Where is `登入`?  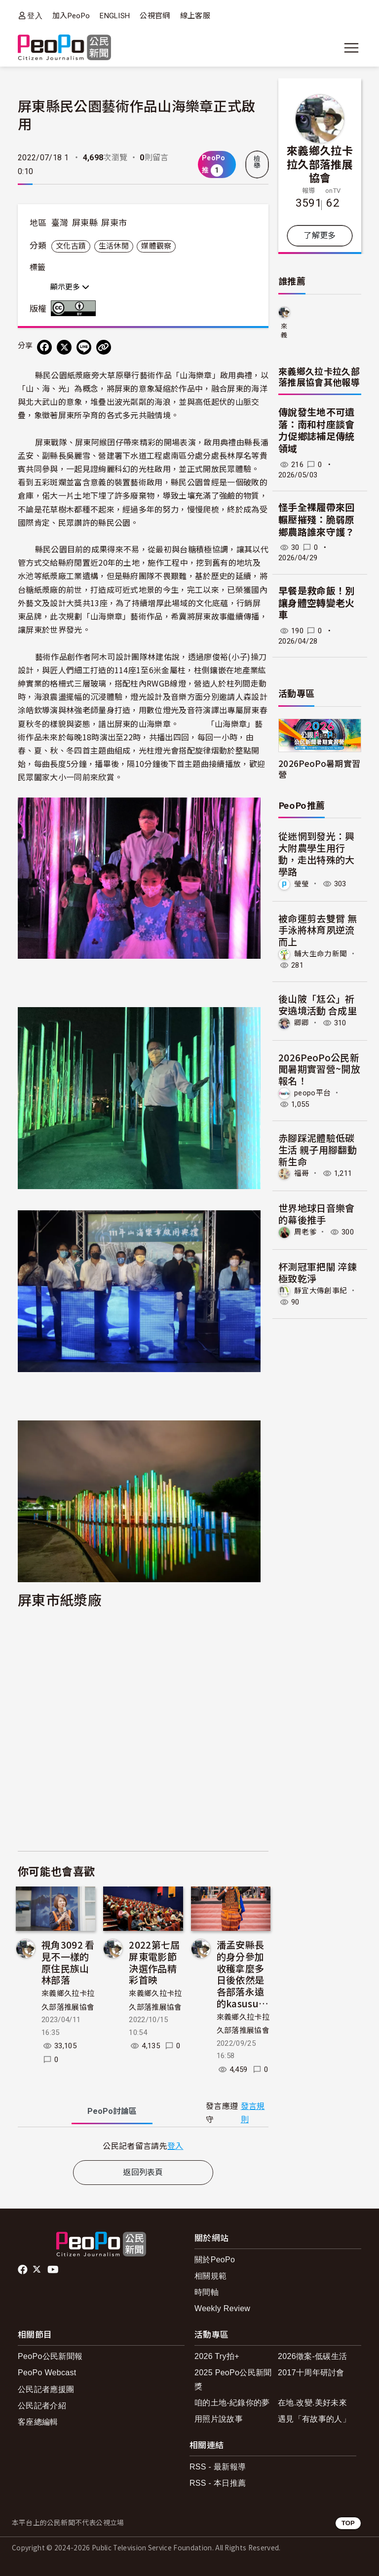
登入 is located at coordinates (34, 15).